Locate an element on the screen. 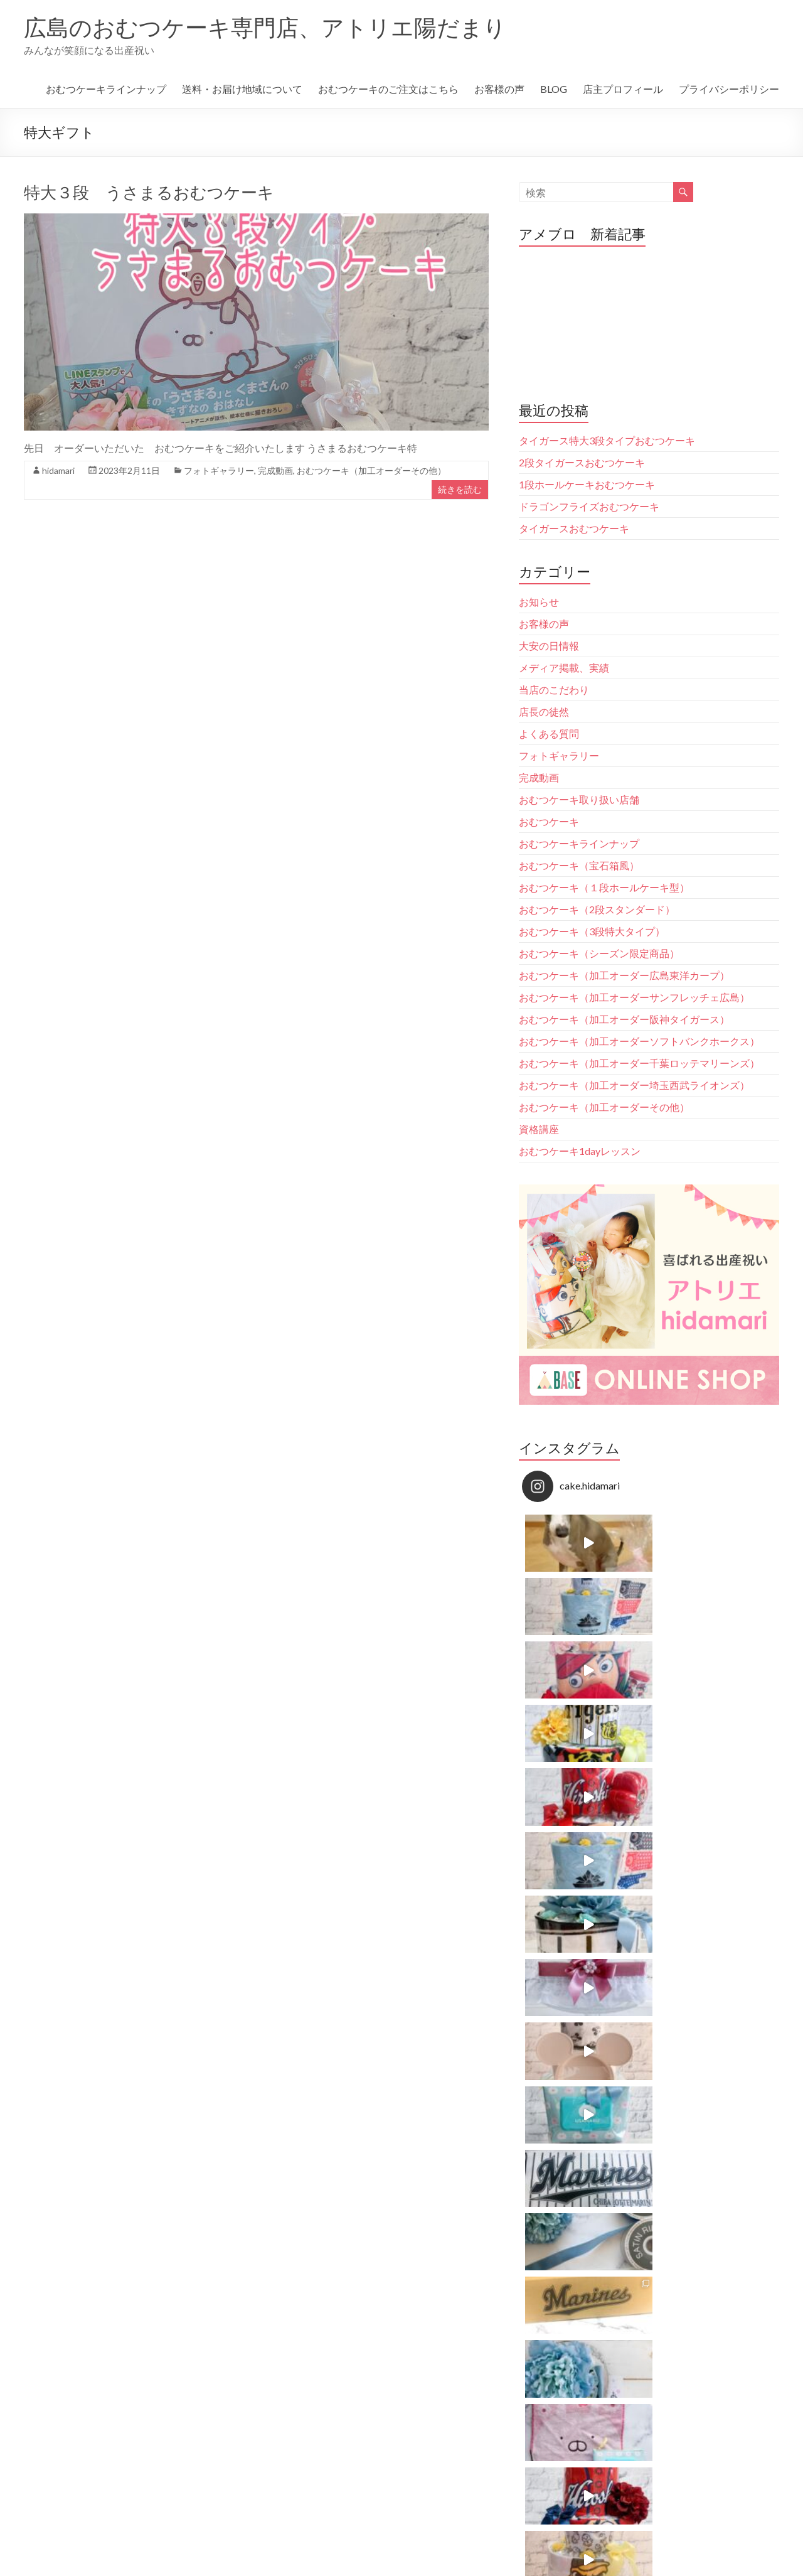  hidamari is located at coordinates (58, 470).